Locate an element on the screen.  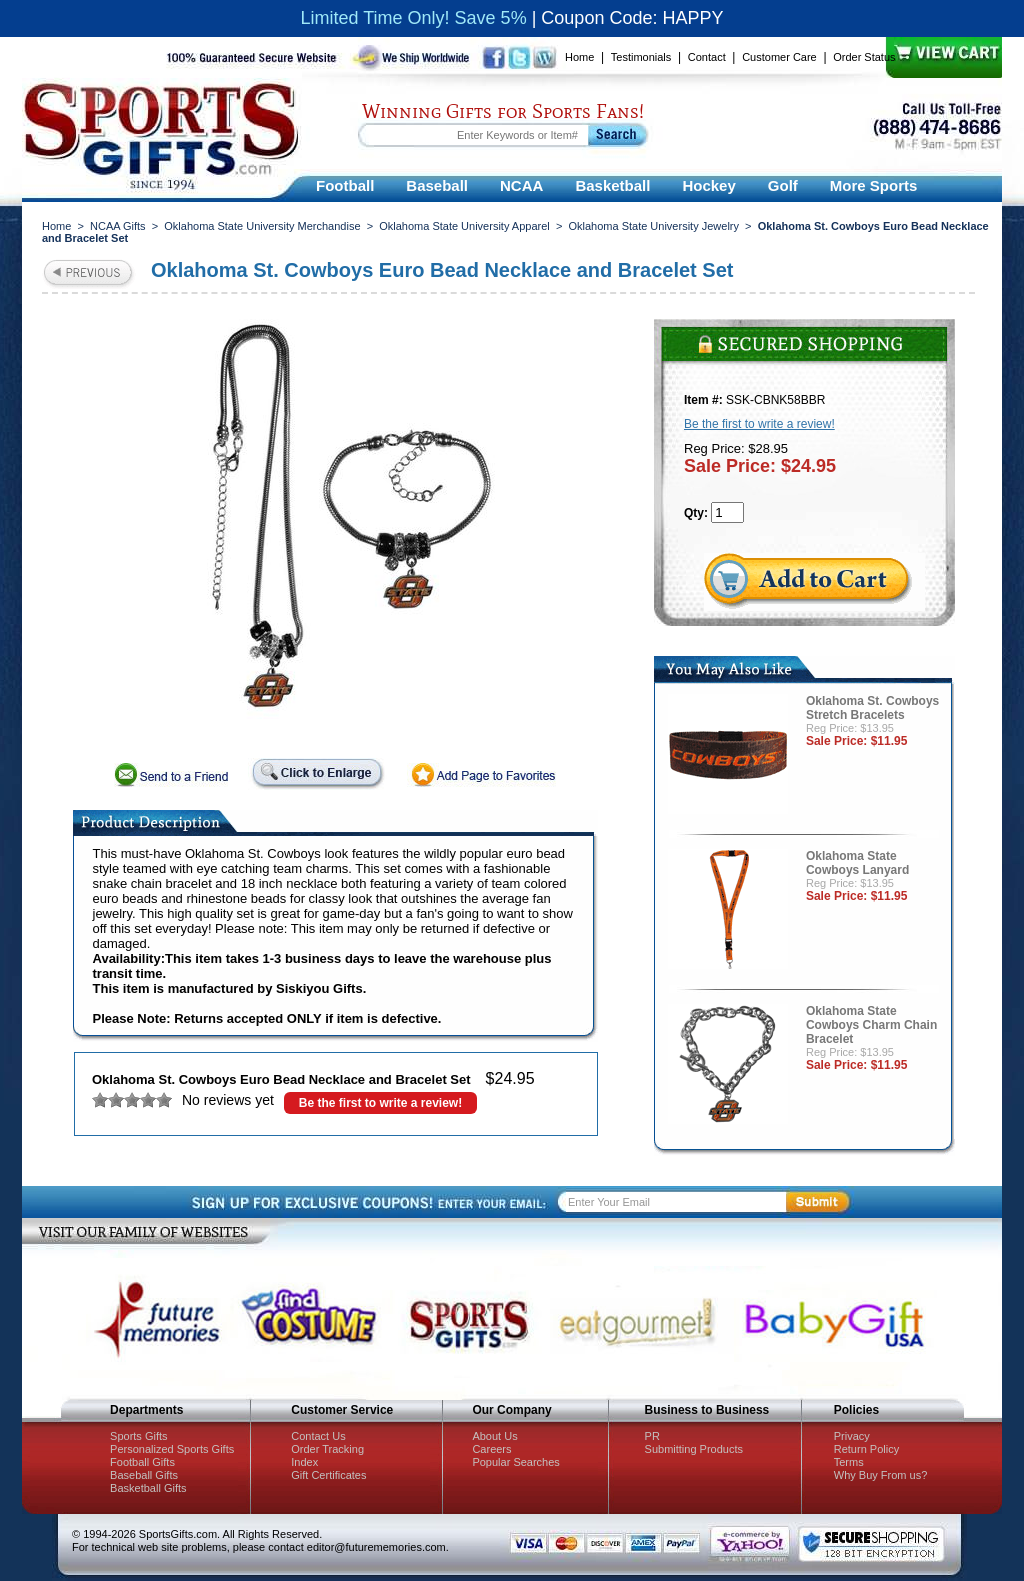
Submitting Products is located at coordinates (694, 1449).